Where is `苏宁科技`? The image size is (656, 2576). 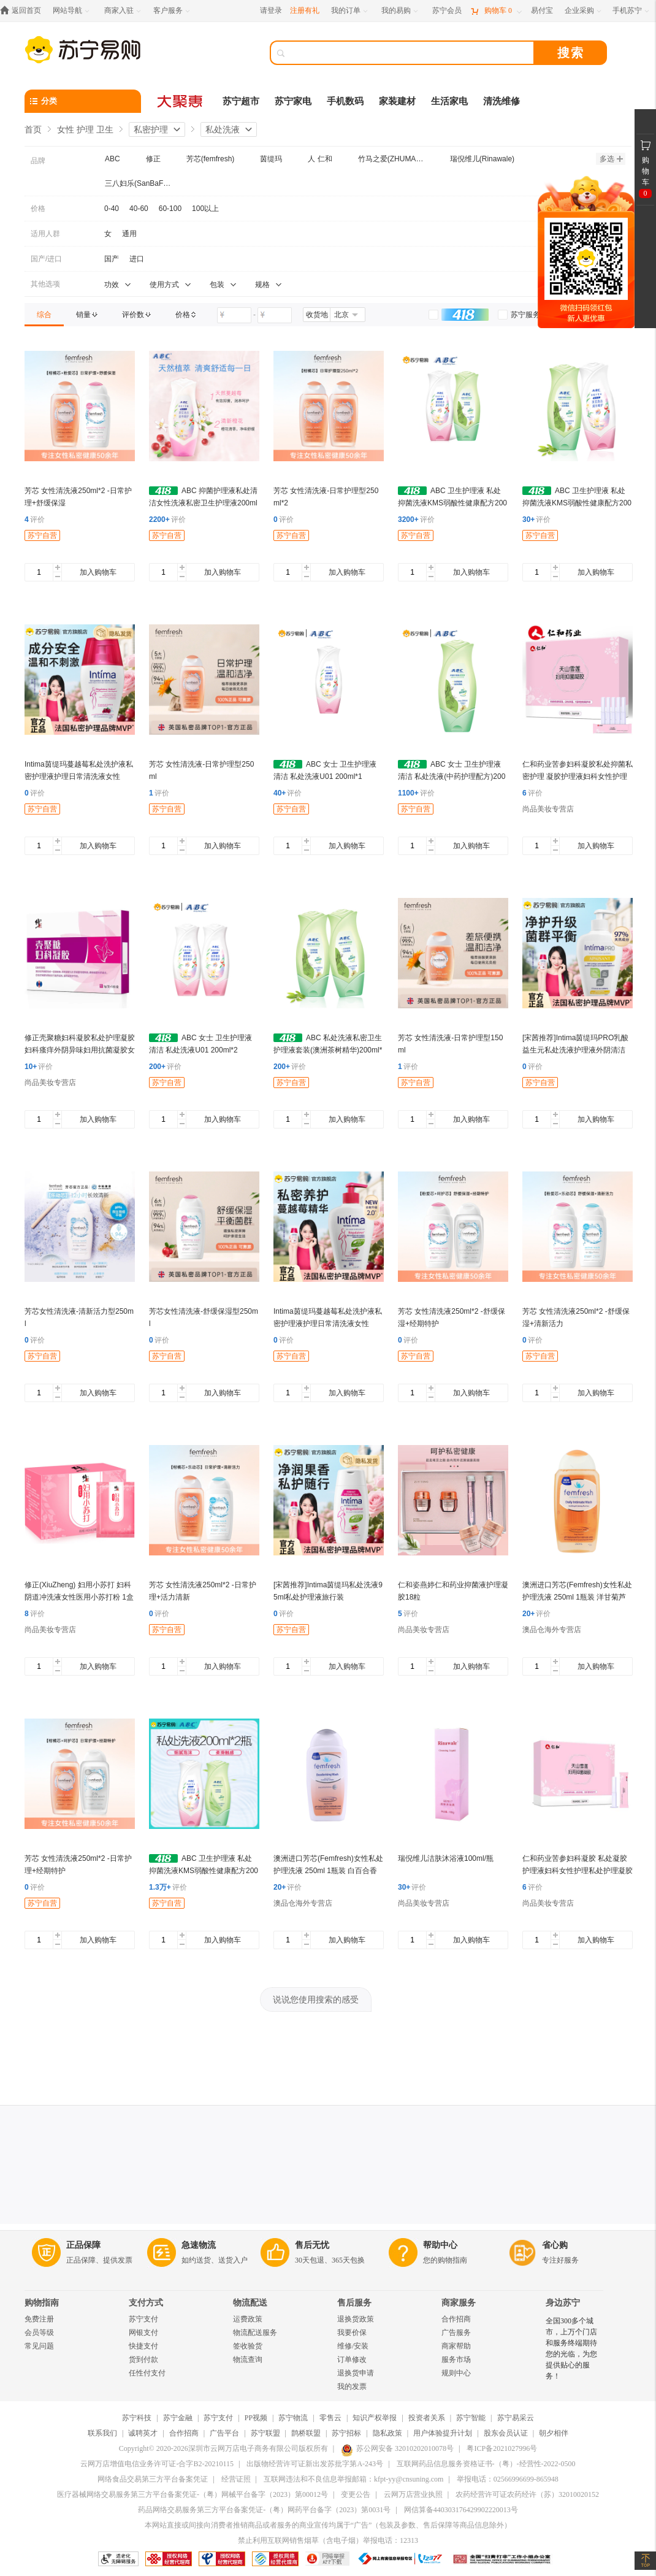
苏宁科技 is located at coordinates (136, 2417).